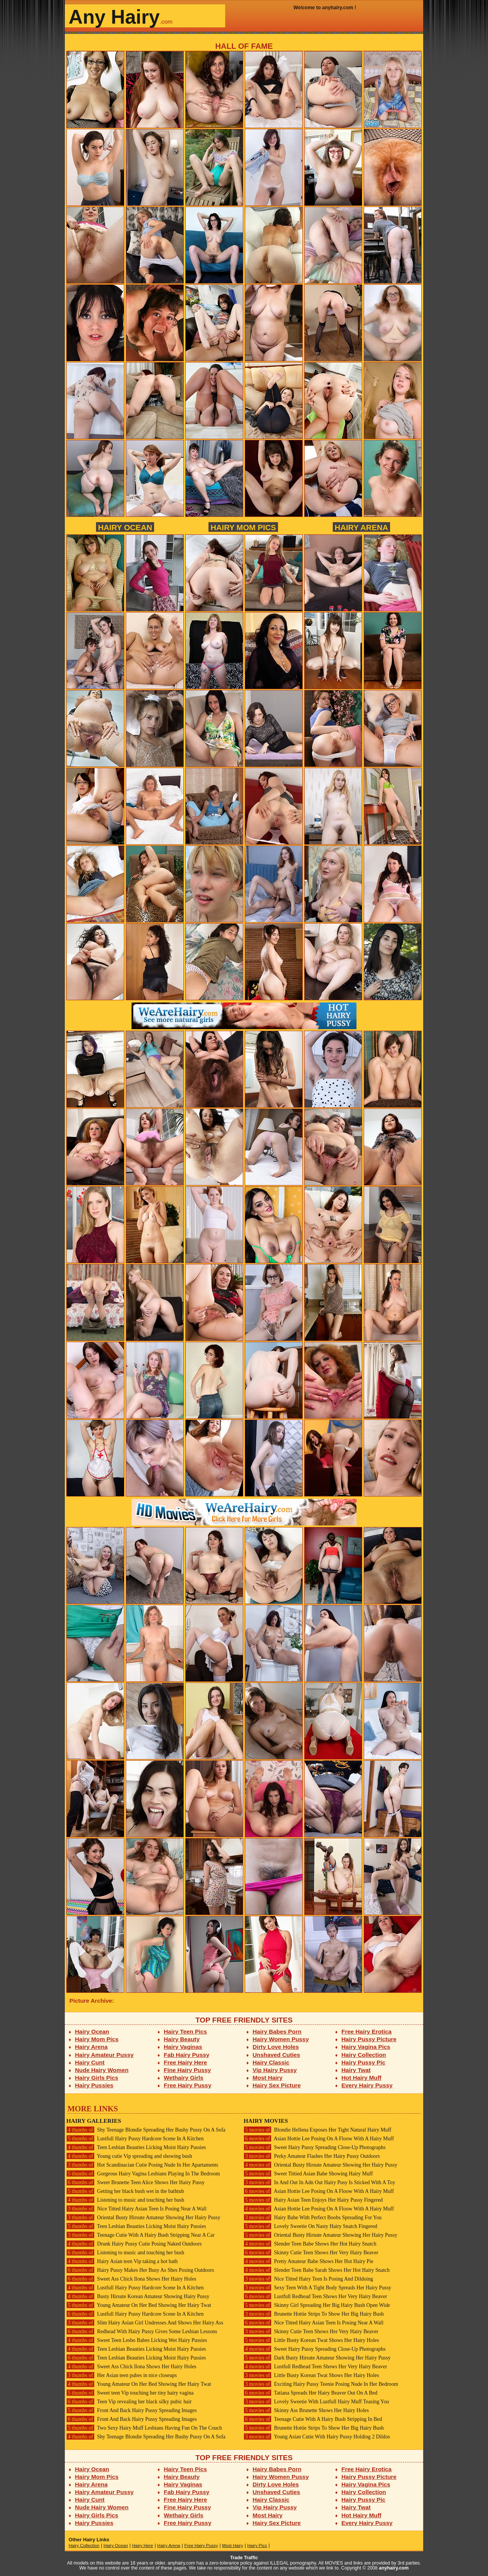 The height and width of the screenshot is (2576, 488). Describe the element at coordinates (136, 2209) in the screenshot. I see `Nice Titted Hairy Asian Teen Is Posing Near A Wall` at that location.